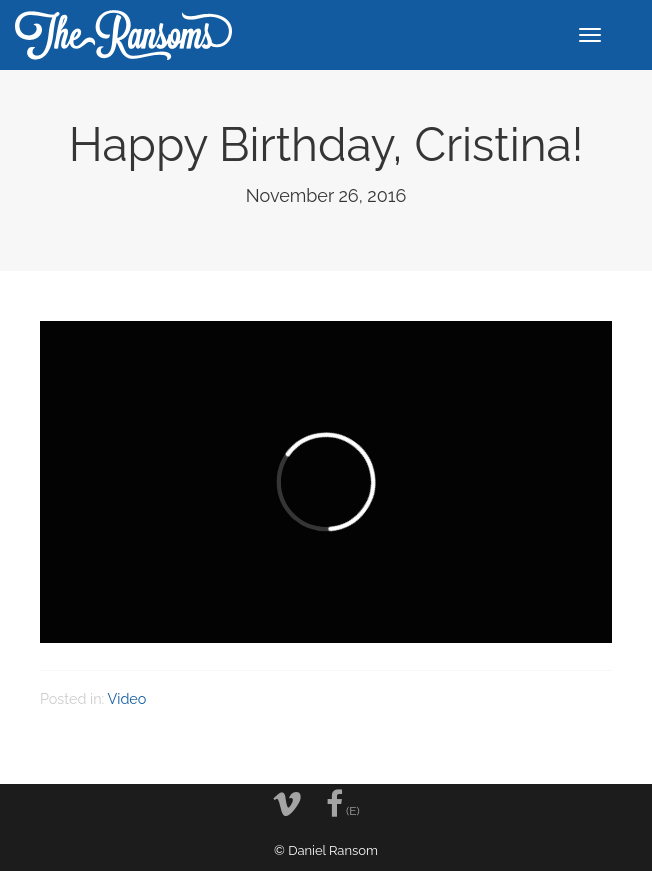 Image resolution: width=652 pixels, height=871 pixels. What do you see at coordinates (343, 804) in the screenshot?
I see `(E)` at bounding box center [343, 804].